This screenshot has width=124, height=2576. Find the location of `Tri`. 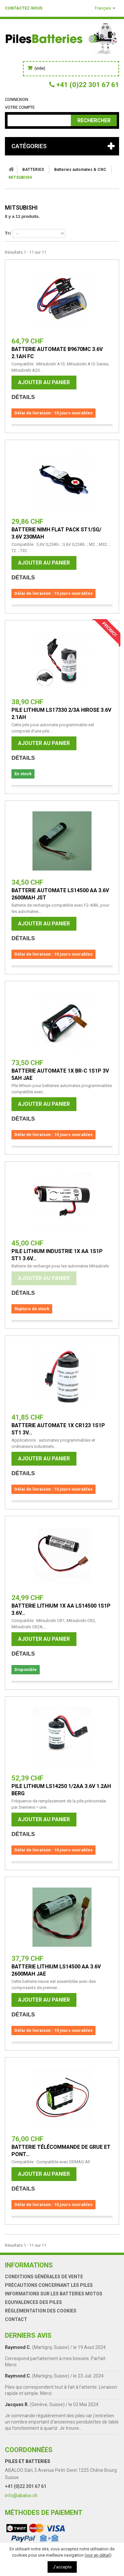

Tri is located at coordinates (8, 233).